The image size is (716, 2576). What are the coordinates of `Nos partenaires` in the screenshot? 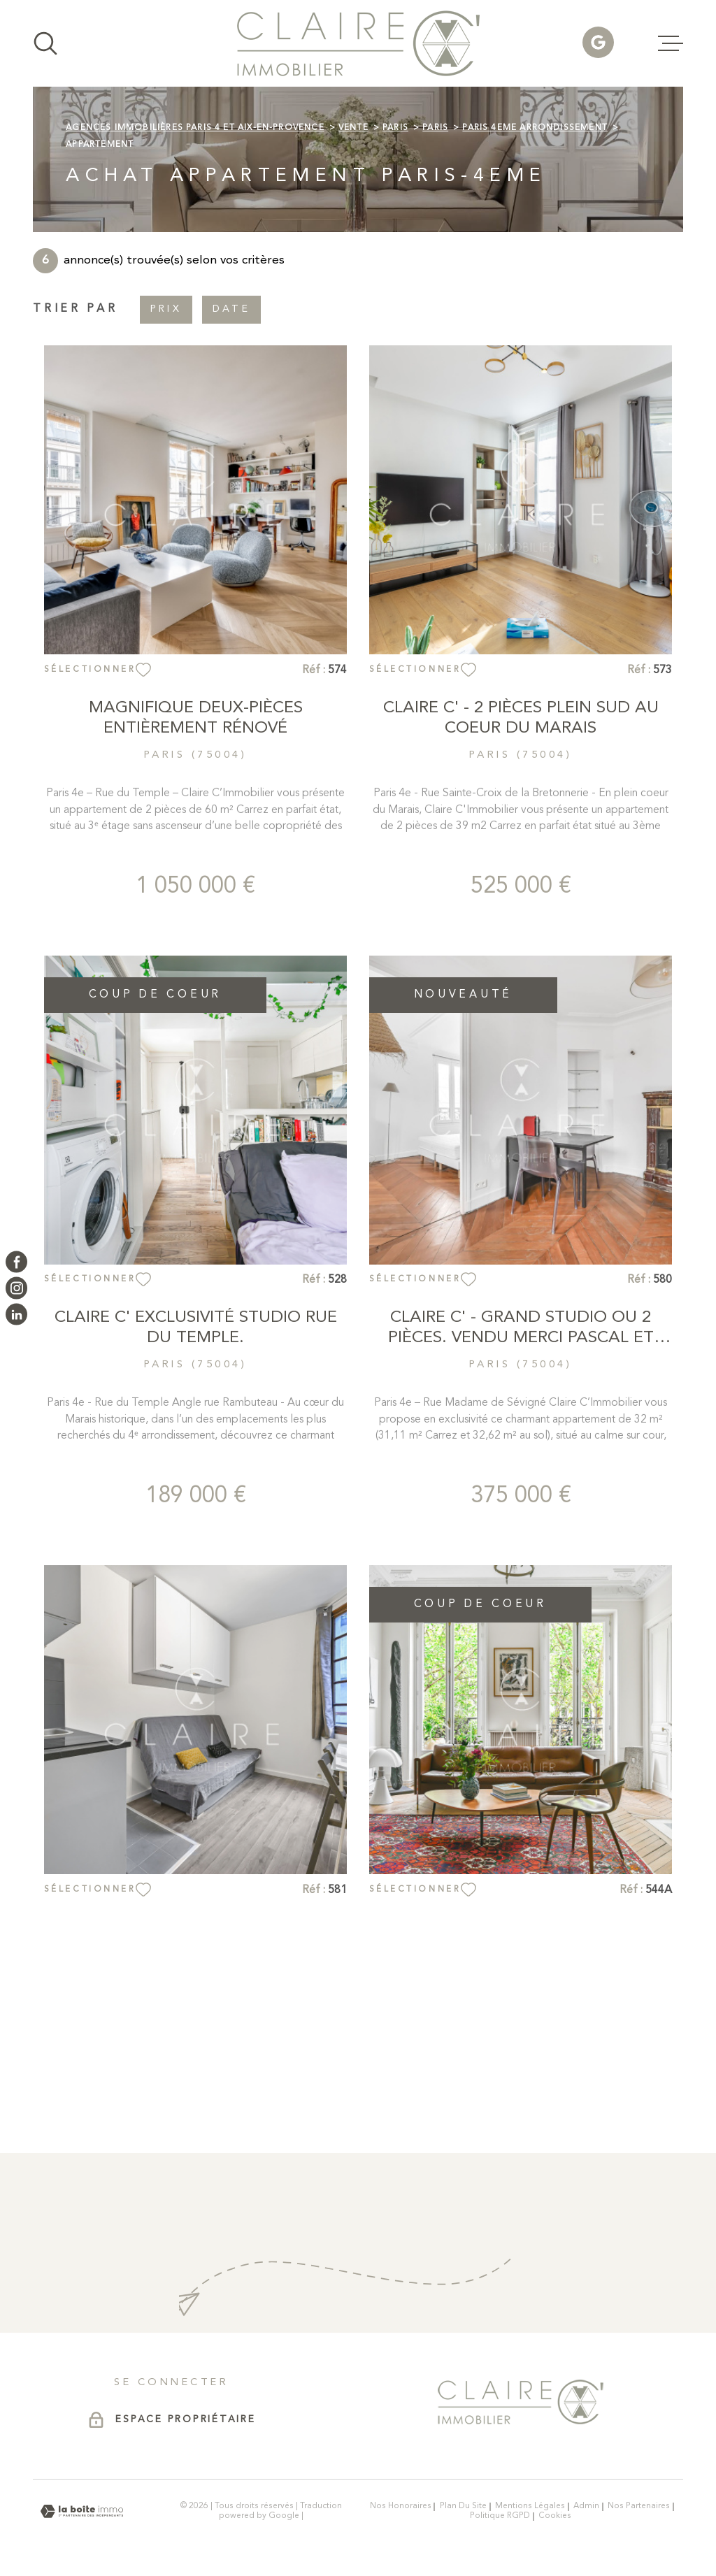 It's located at (639, 2506).